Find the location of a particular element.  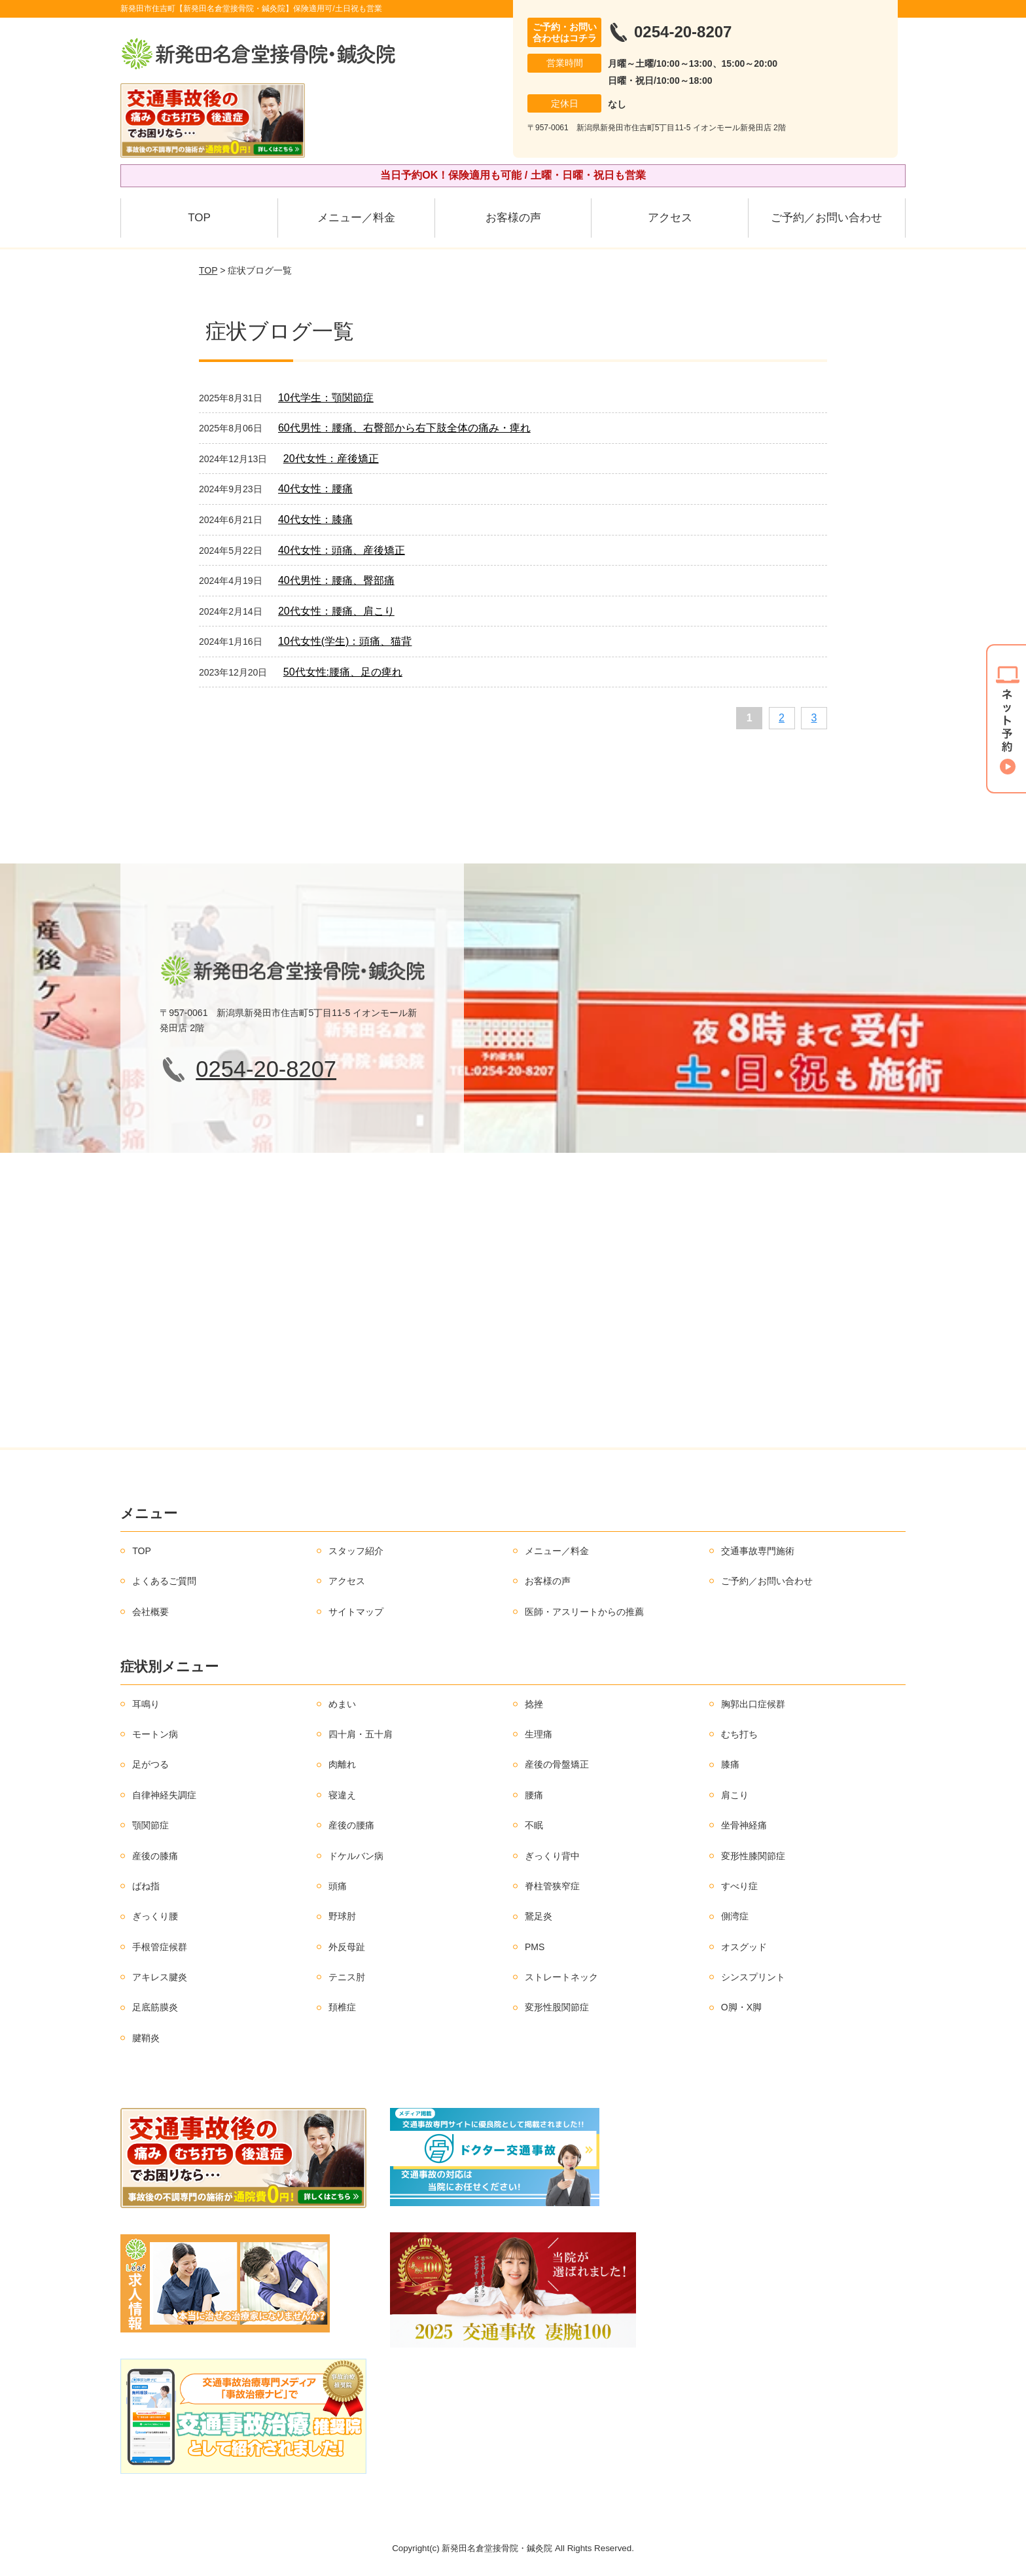

むち打ち is located at coordinates (739, 1734).